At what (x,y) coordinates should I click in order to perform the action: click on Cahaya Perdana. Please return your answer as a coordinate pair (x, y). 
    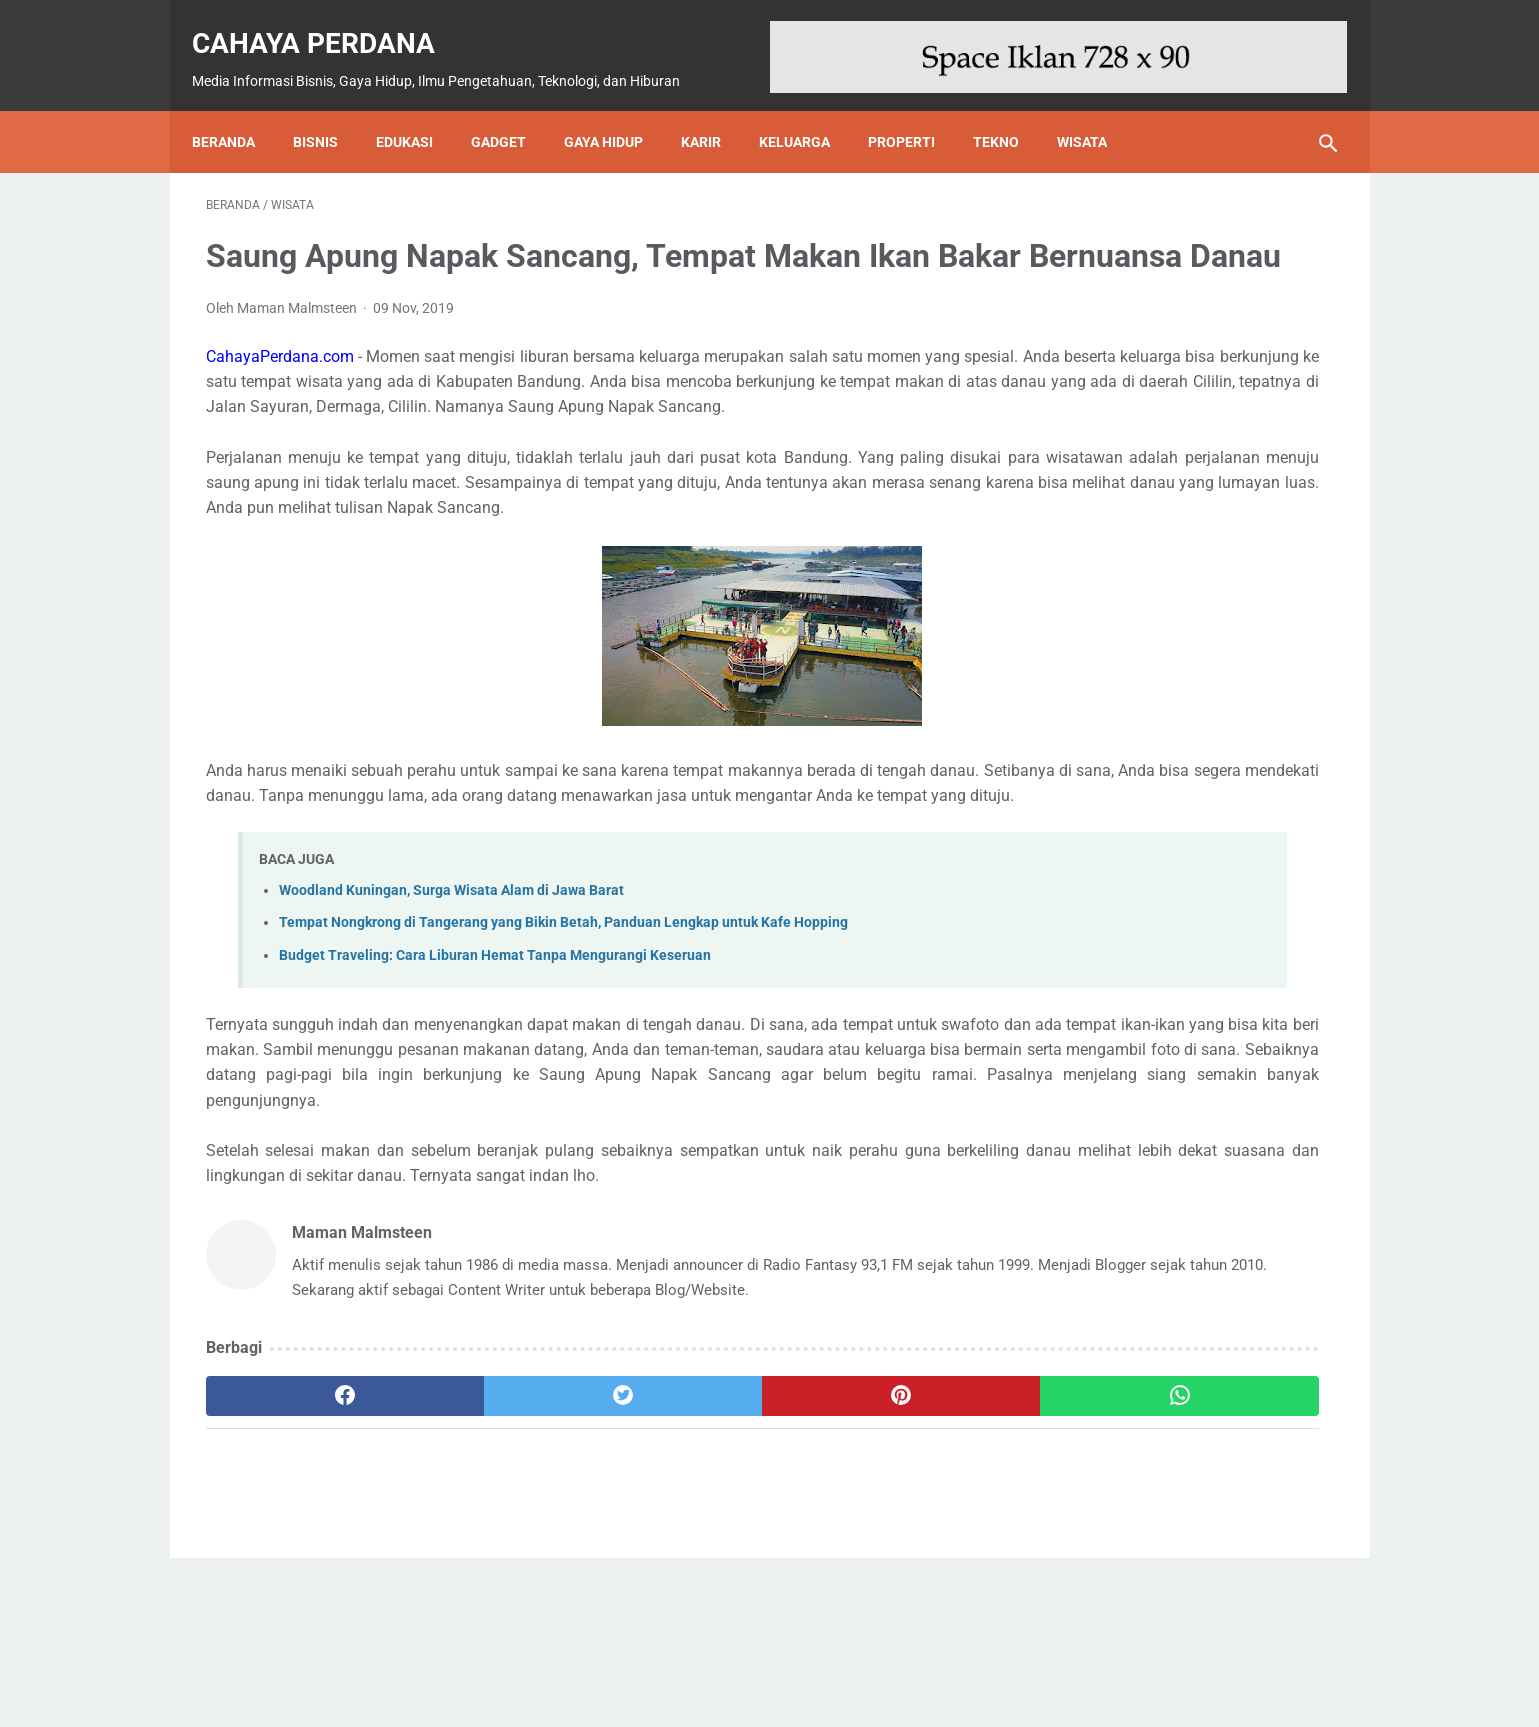
    Looking at the image, I should click on (327, 21).